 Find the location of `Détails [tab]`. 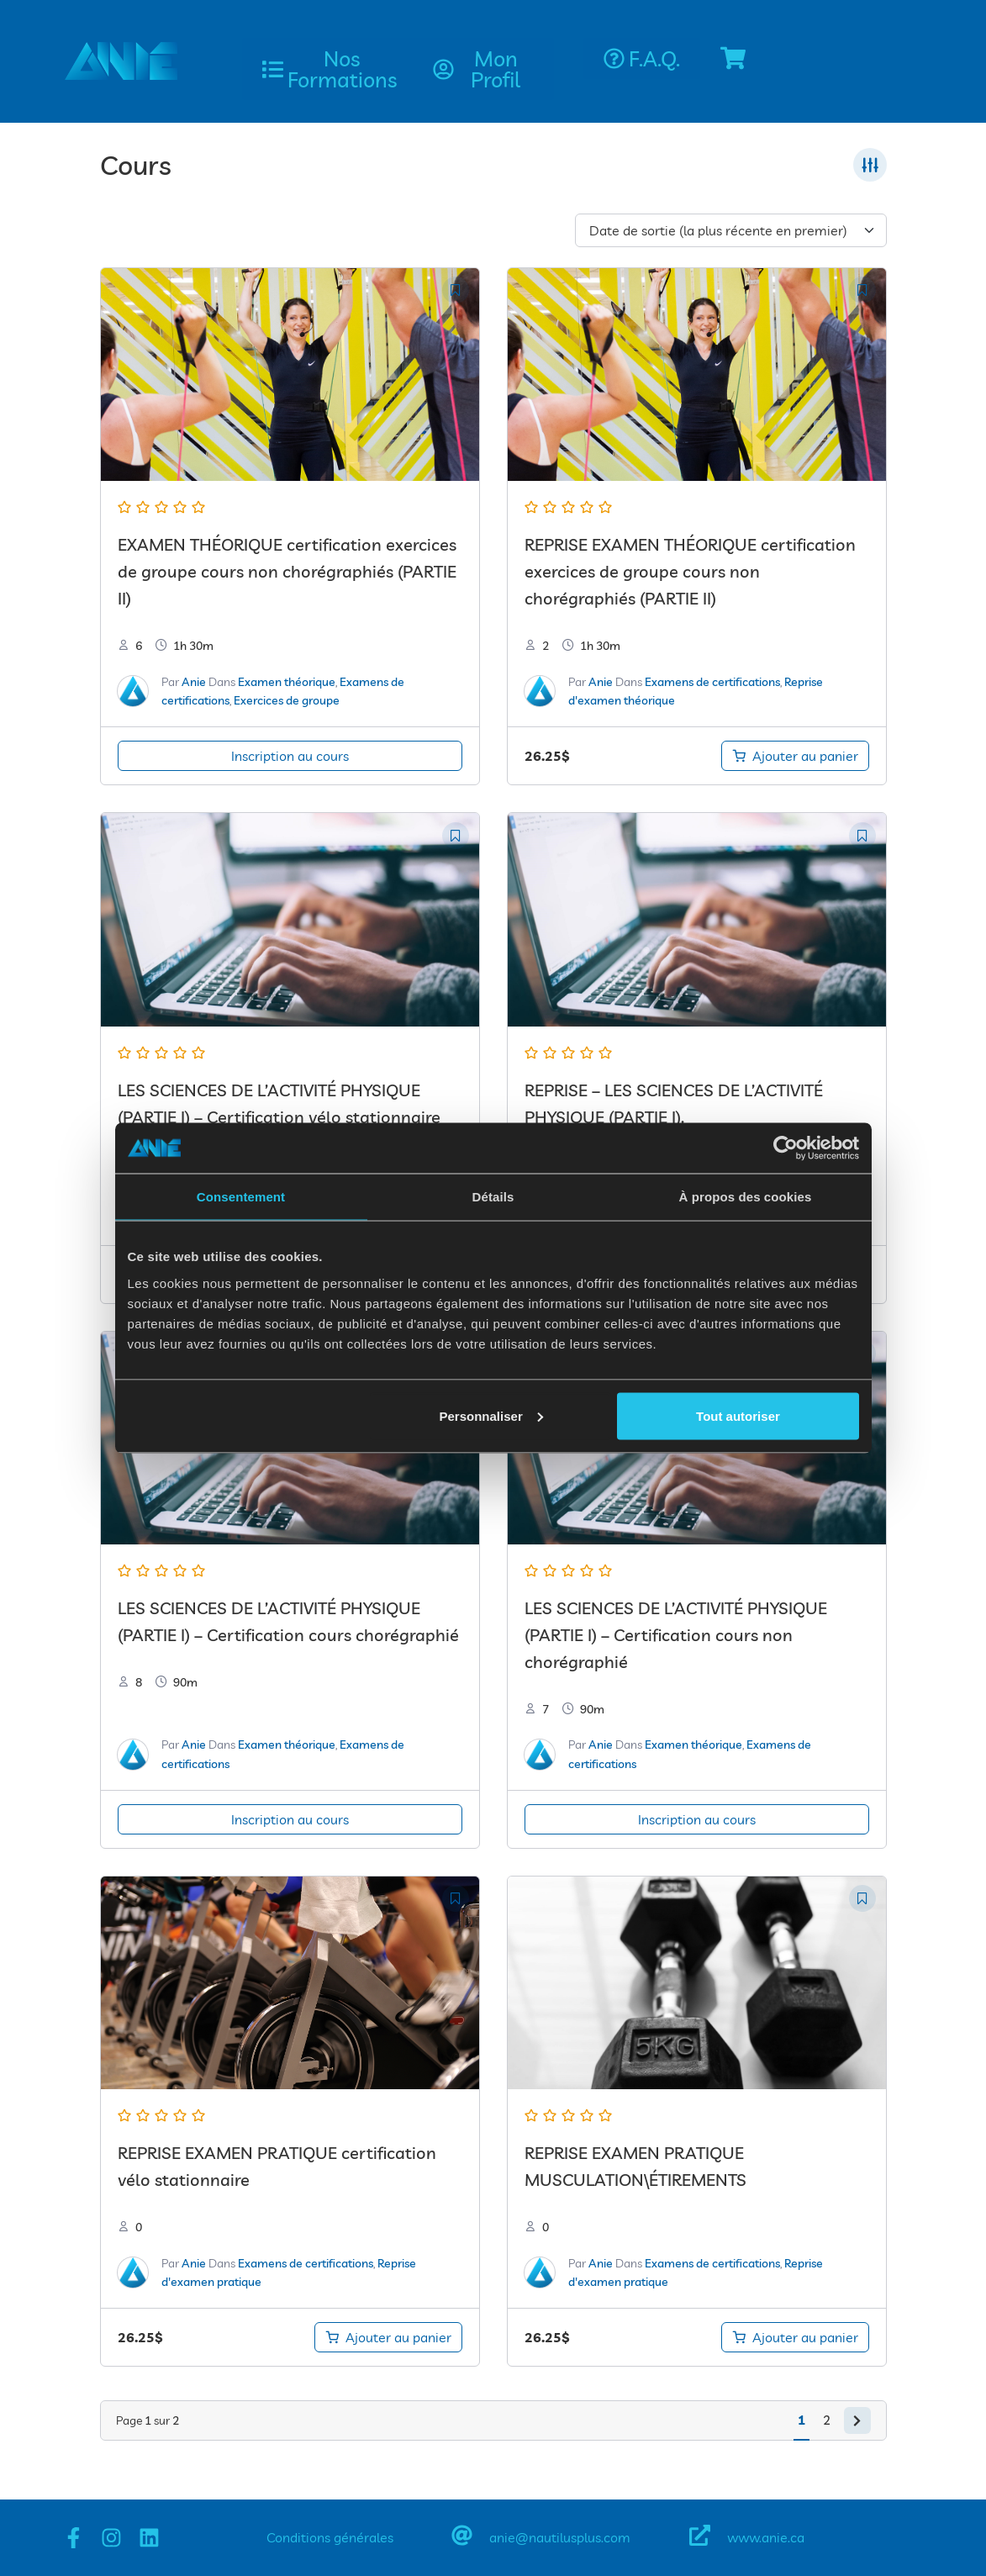

Détails [tab] is located at coordinates (493, 1197).